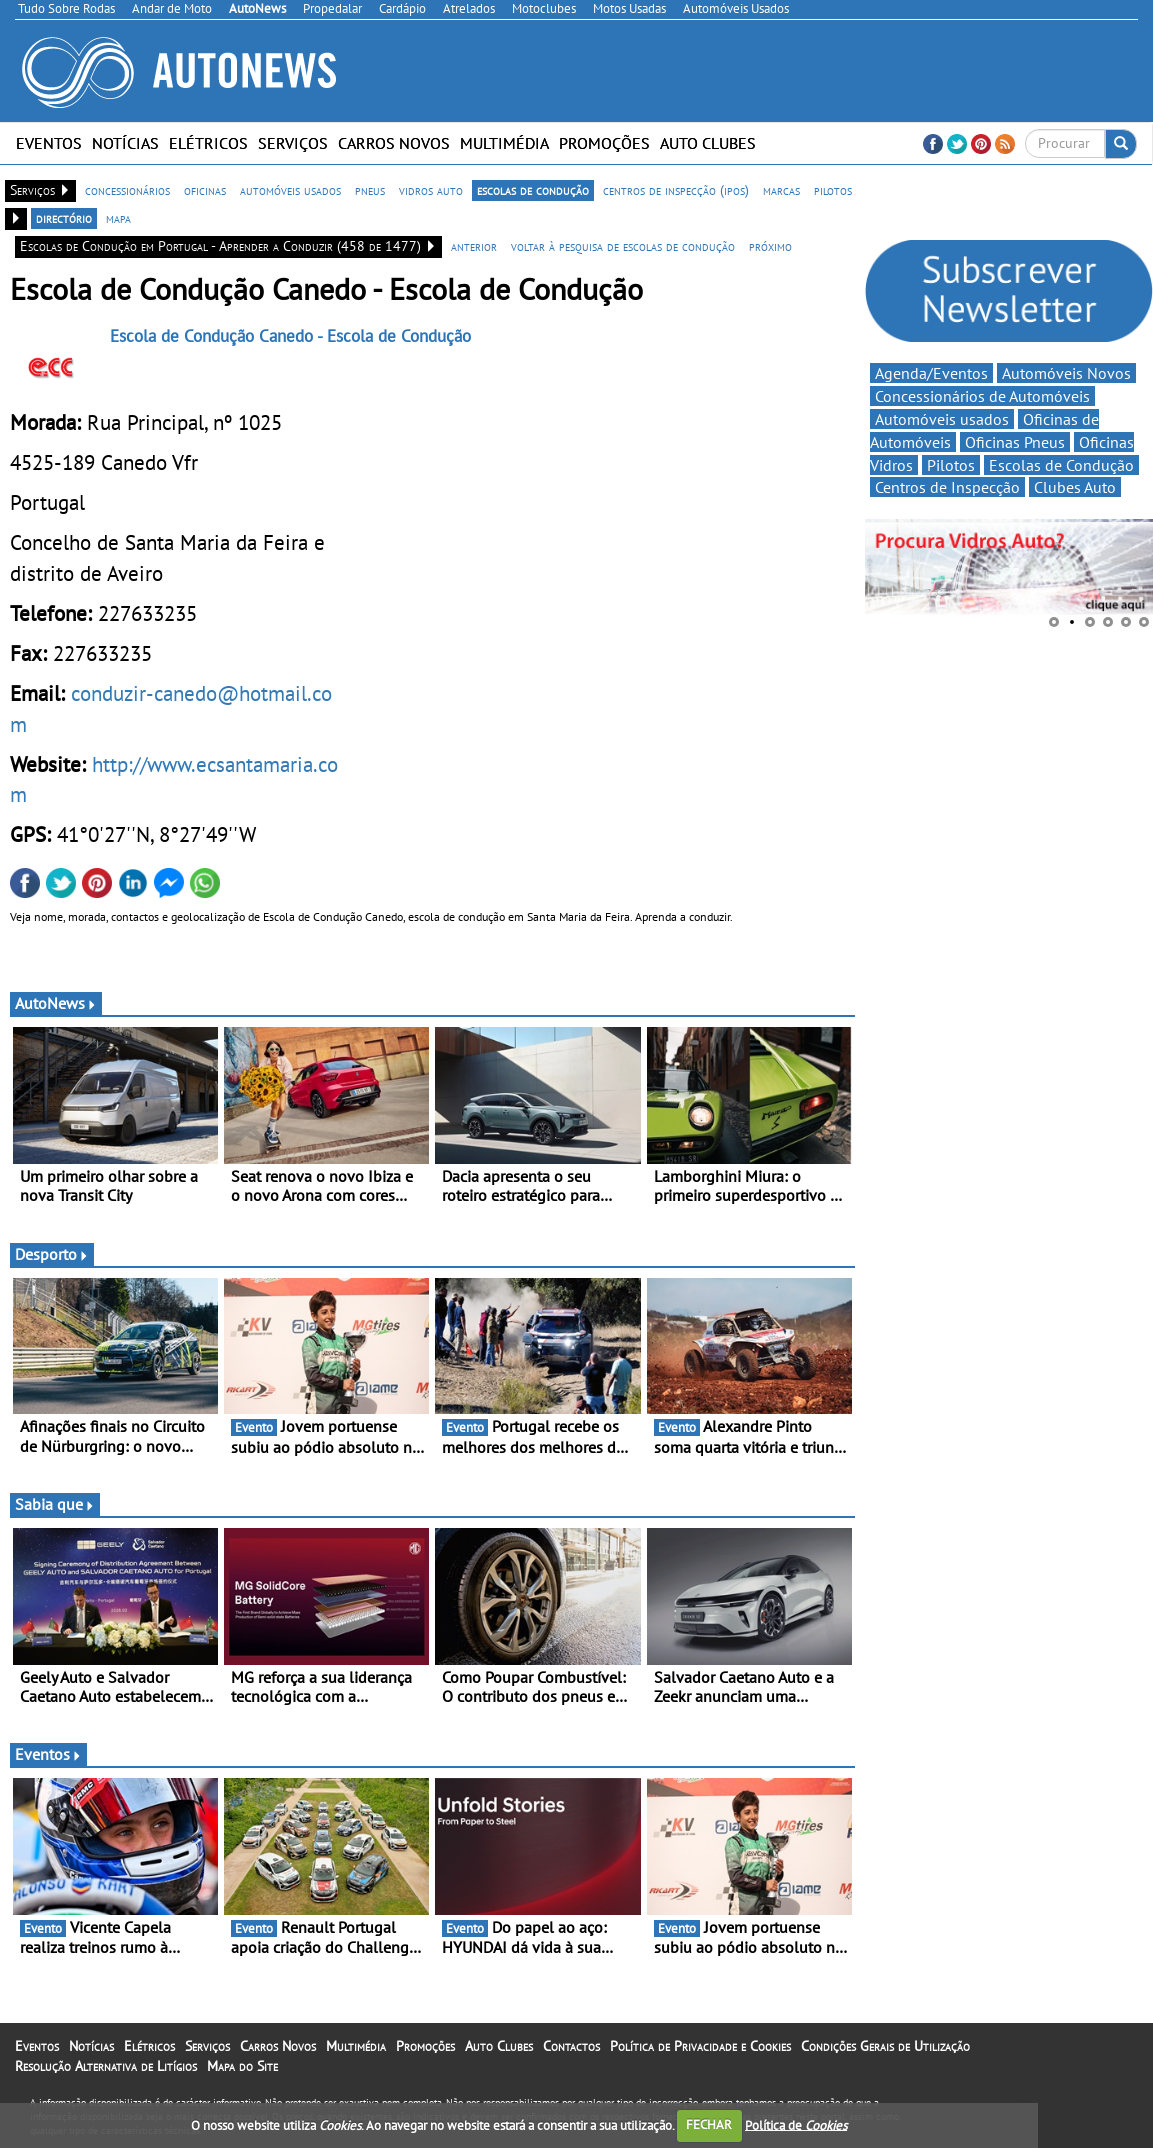 Image resolution: width=1153 pixels, height=2148 pixels. What do you see at coordinates (1015, 442) in the screenshot?
I see `Oficinas Pneus` at bounding box center [1015, 442].